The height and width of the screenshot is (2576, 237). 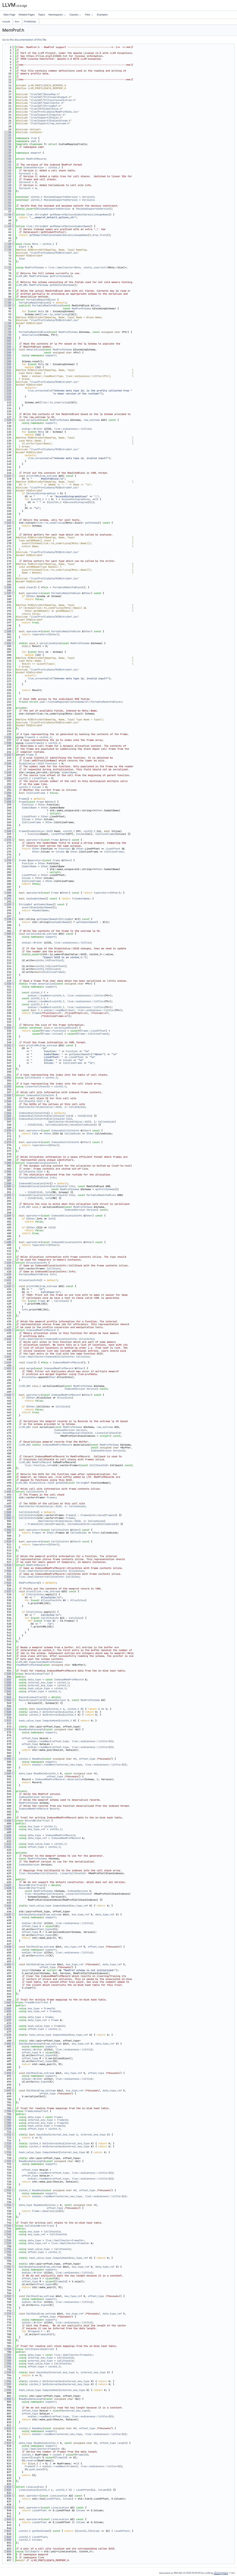 What do you see at coordinates (7, 1582) in the screenshot?
I see `524` at bounding box center [7, 1582].